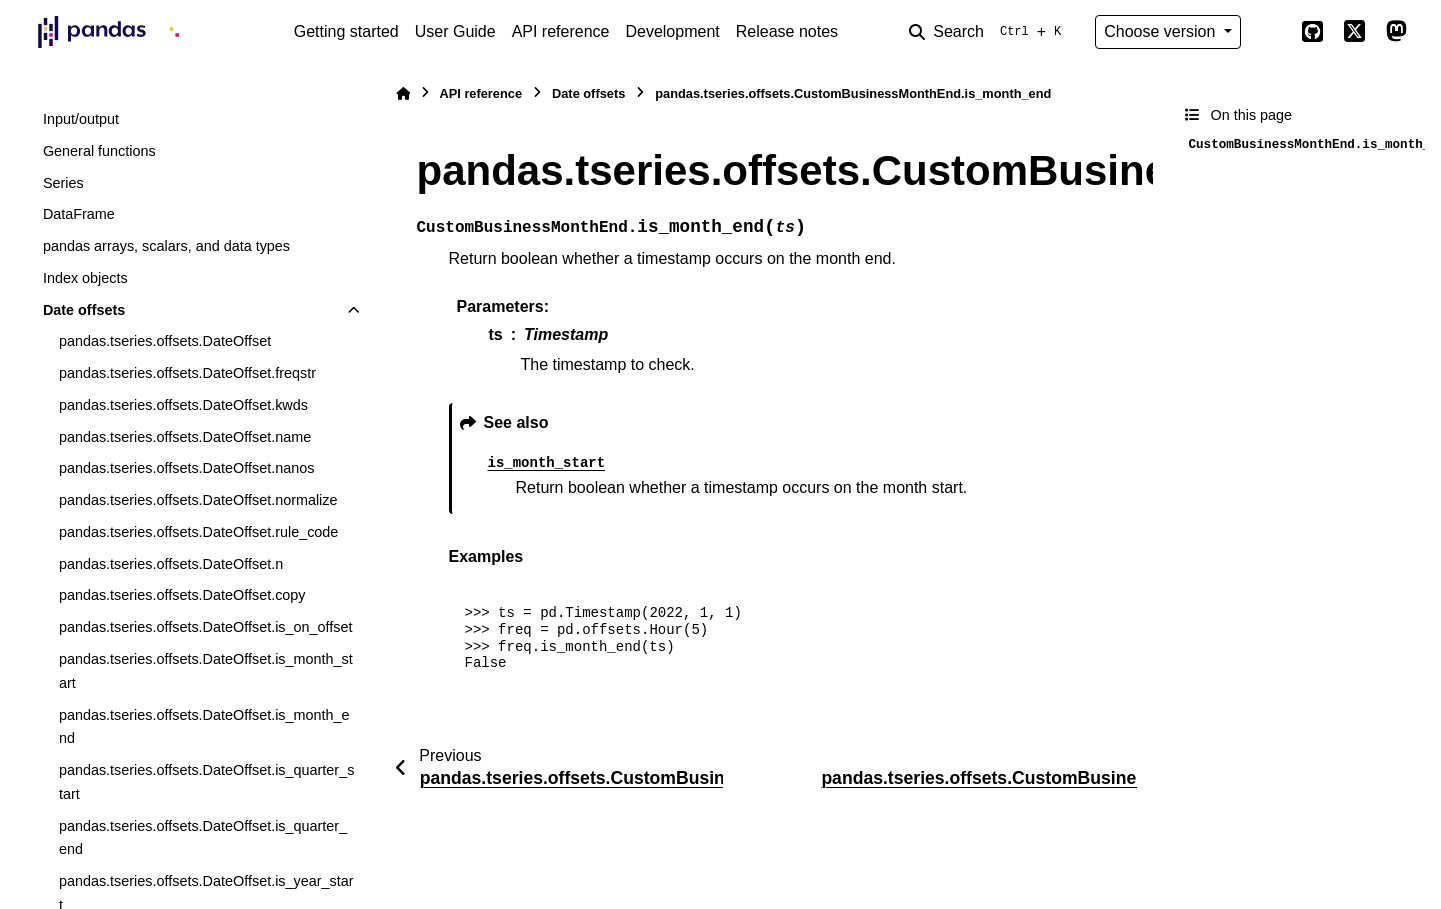 This screenshot has width=1441, height=909. What do you see at coordinates (182, 595) in the screenshot?
I see `pandas.tseries.offsets.DateOffset.copy` at bounding box center [182, 595].